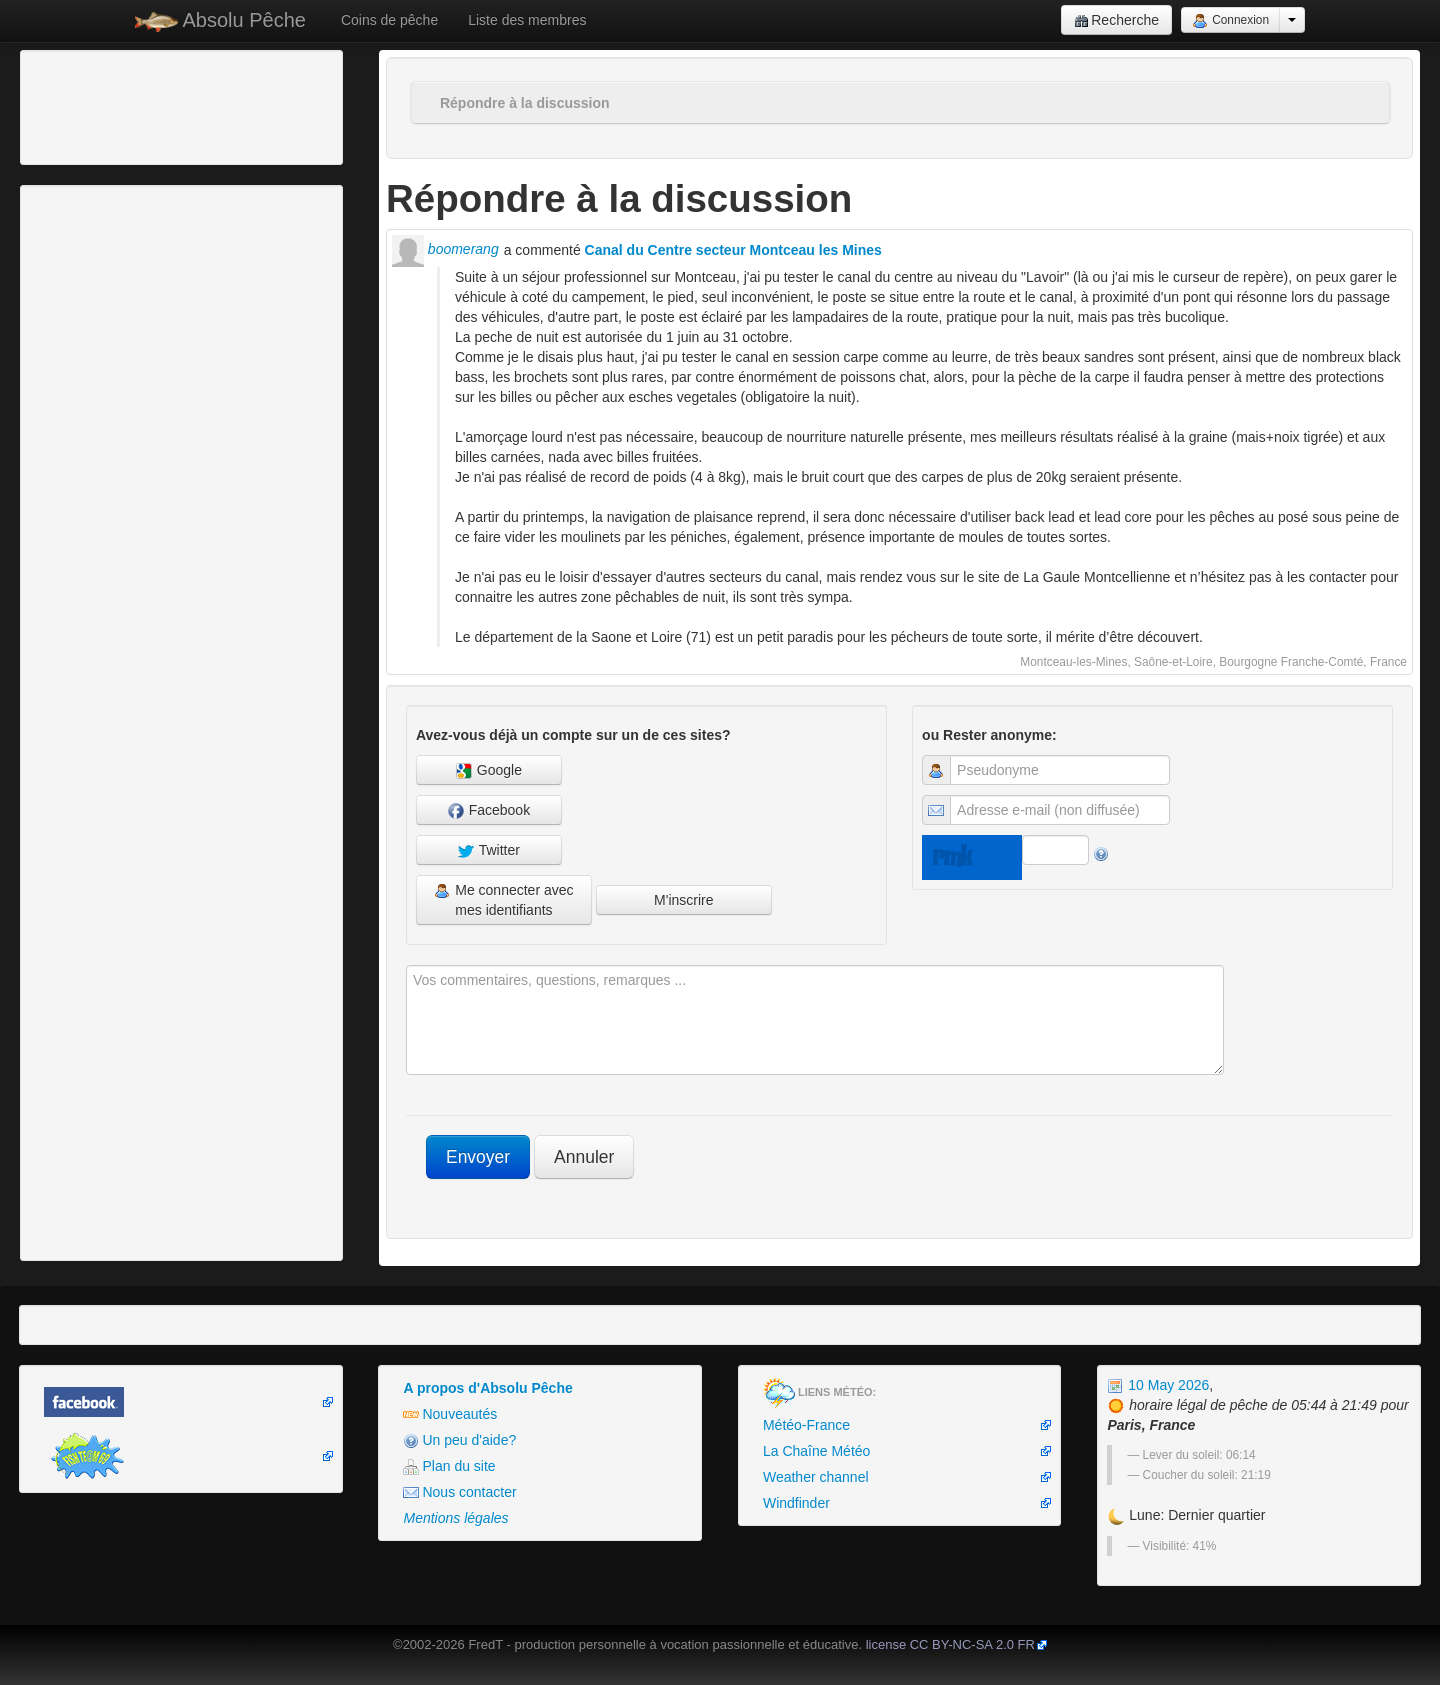 The width and height of the screenshot is (1440, 1685). Describe the element at coordinates (816, 1451) in the screenshot. I see `La Chaîne Météo` at that location.